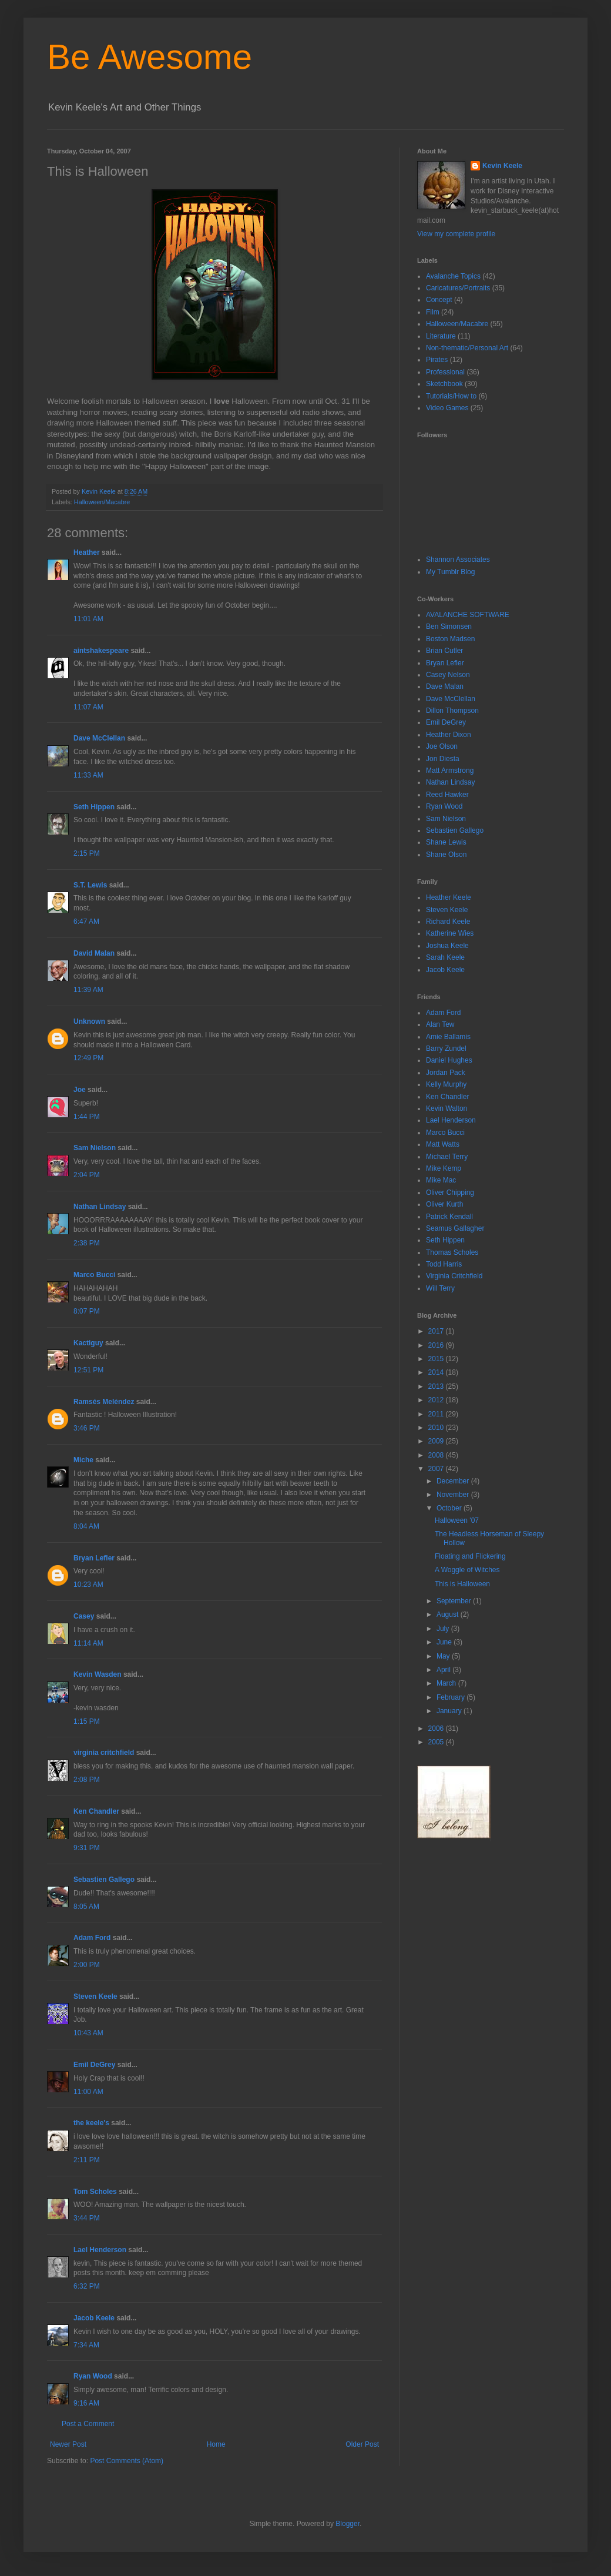 The image size is (611, 2576). Describe the element at coordinates (454, 1276) in the screenshot. I see `Virginia Critchfield` at that location.